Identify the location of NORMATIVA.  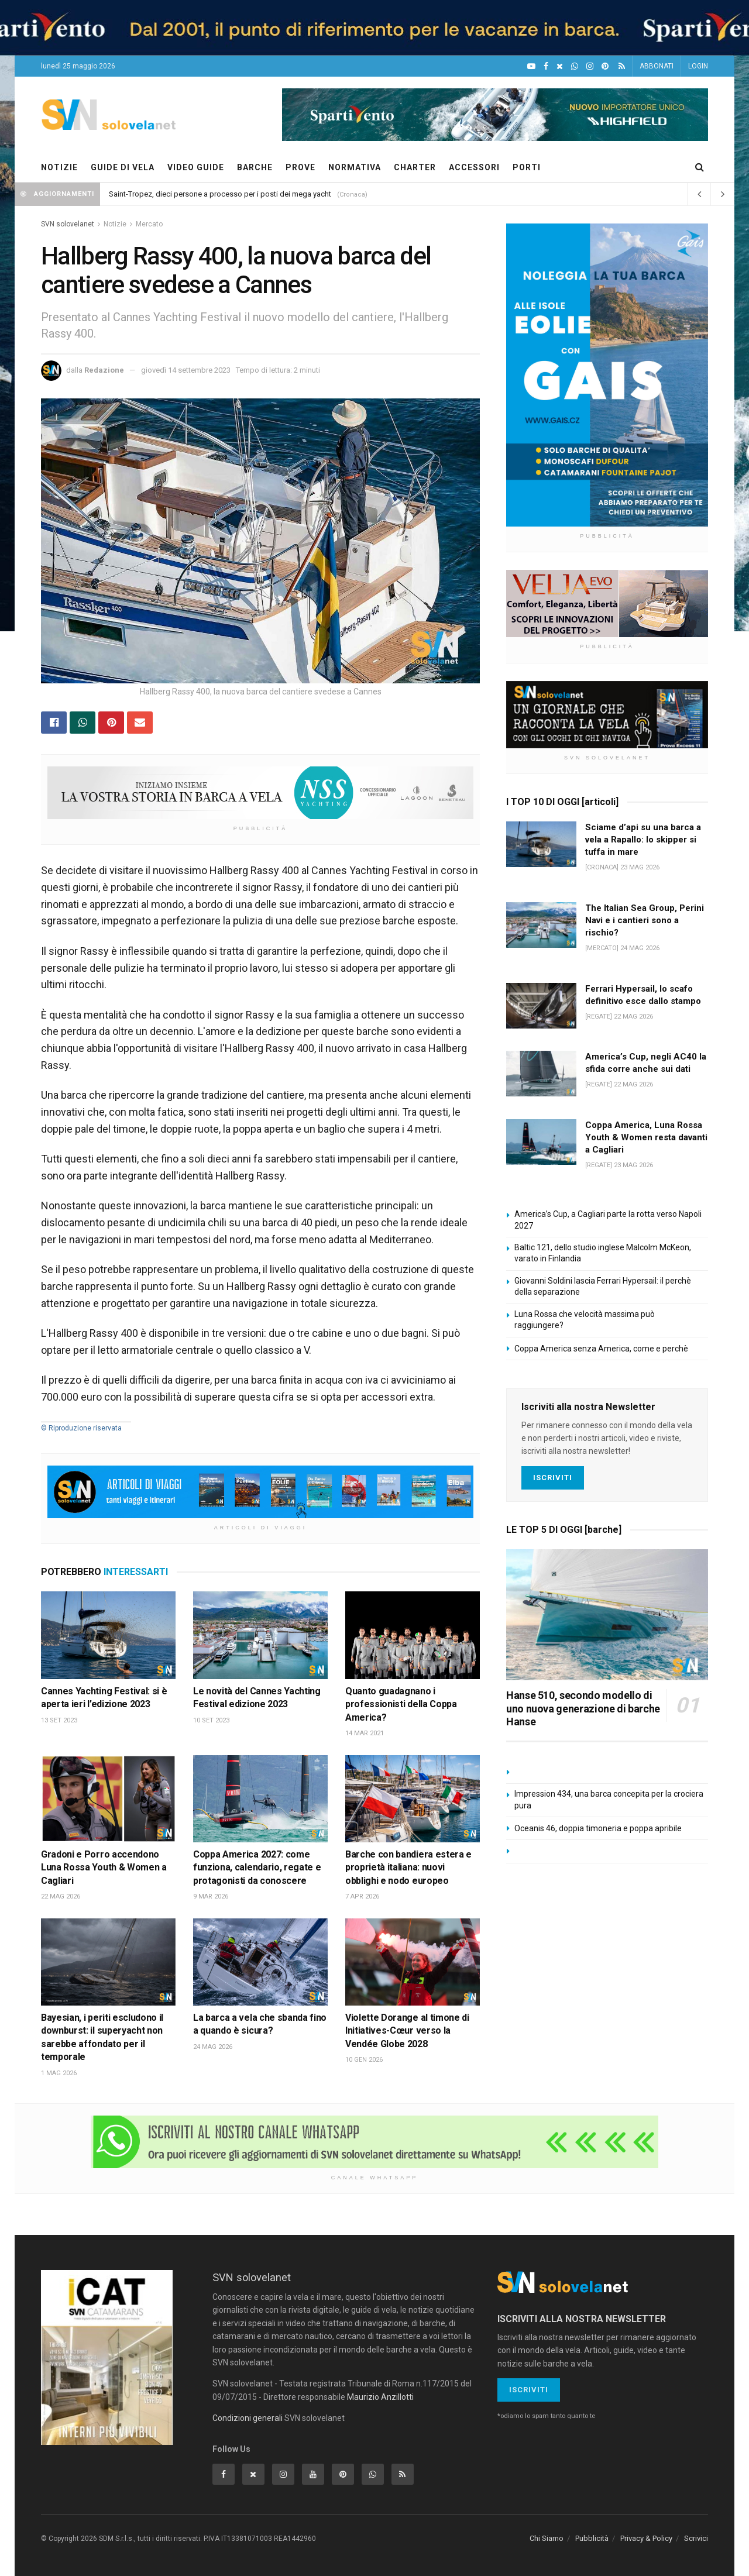
(354, 167).